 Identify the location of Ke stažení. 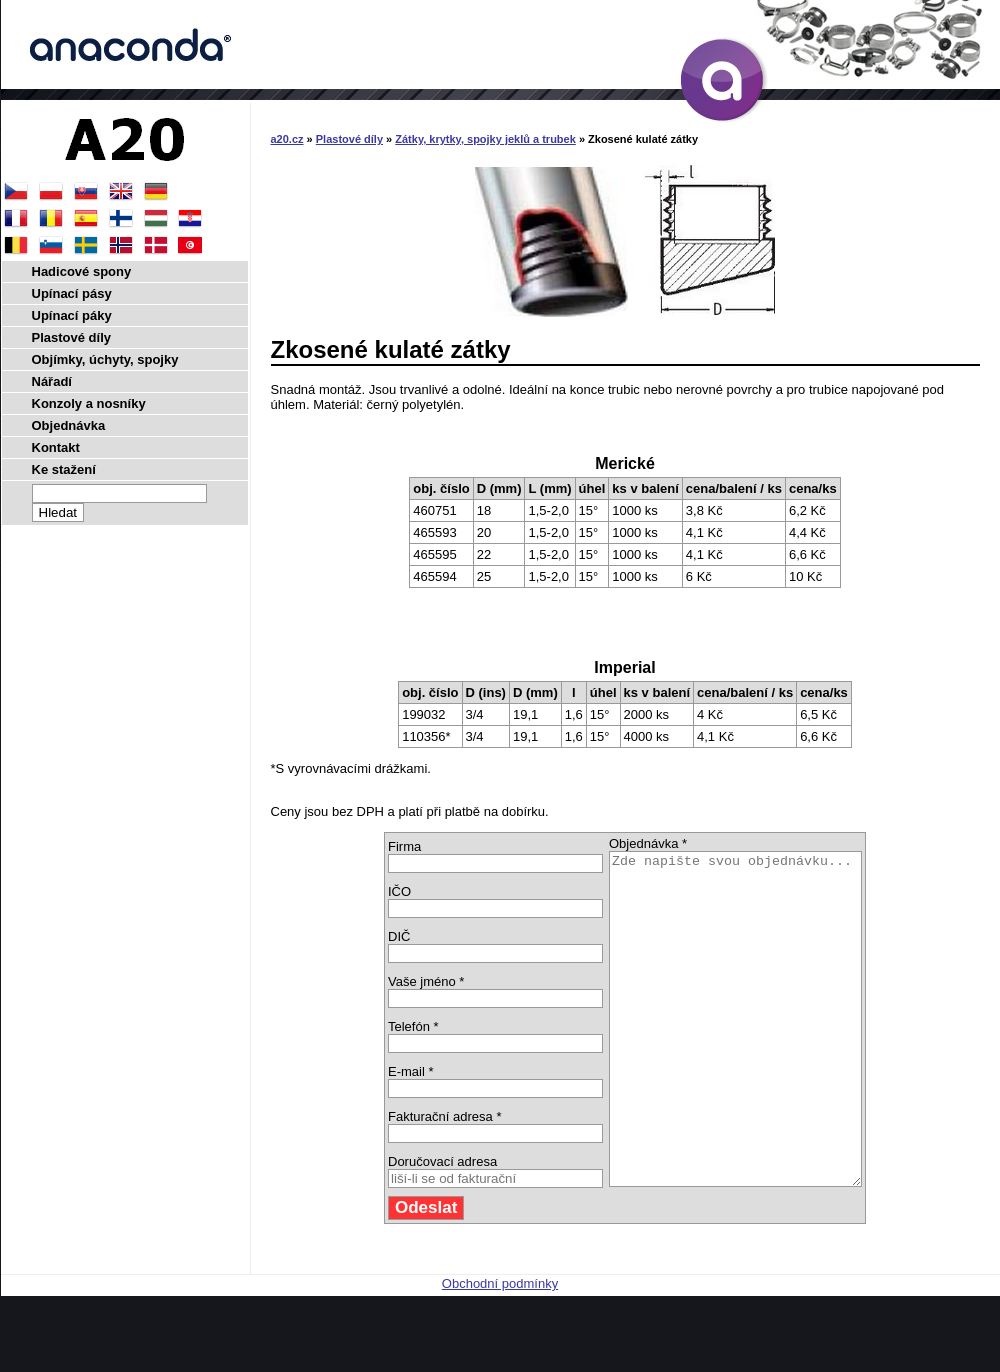
(64, 469).